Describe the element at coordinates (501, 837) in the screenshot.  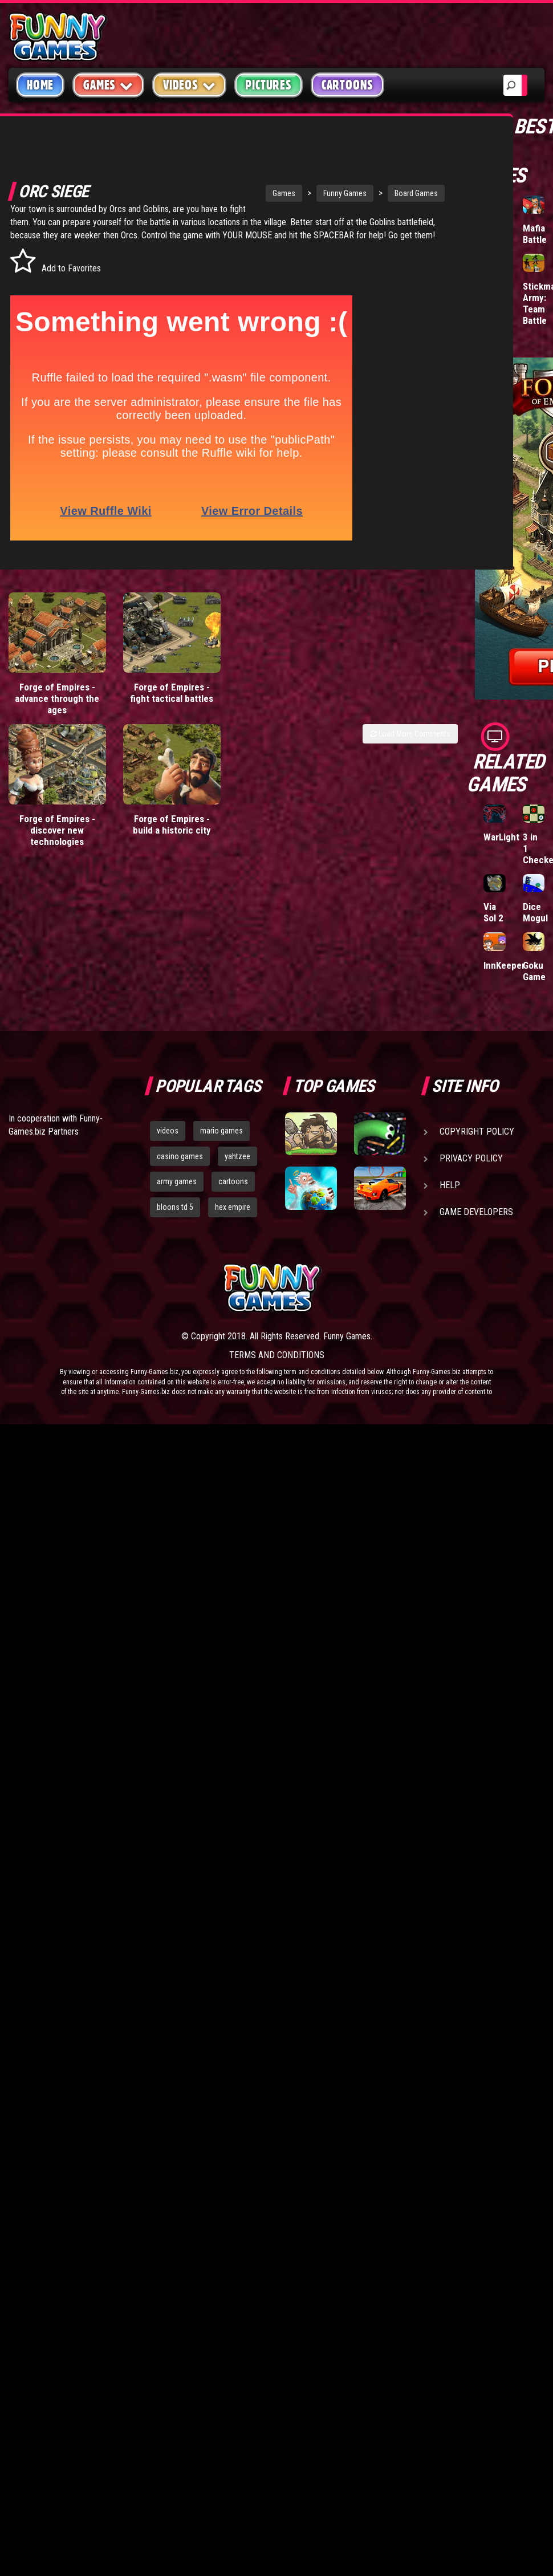
I see `WarLight` at that location.